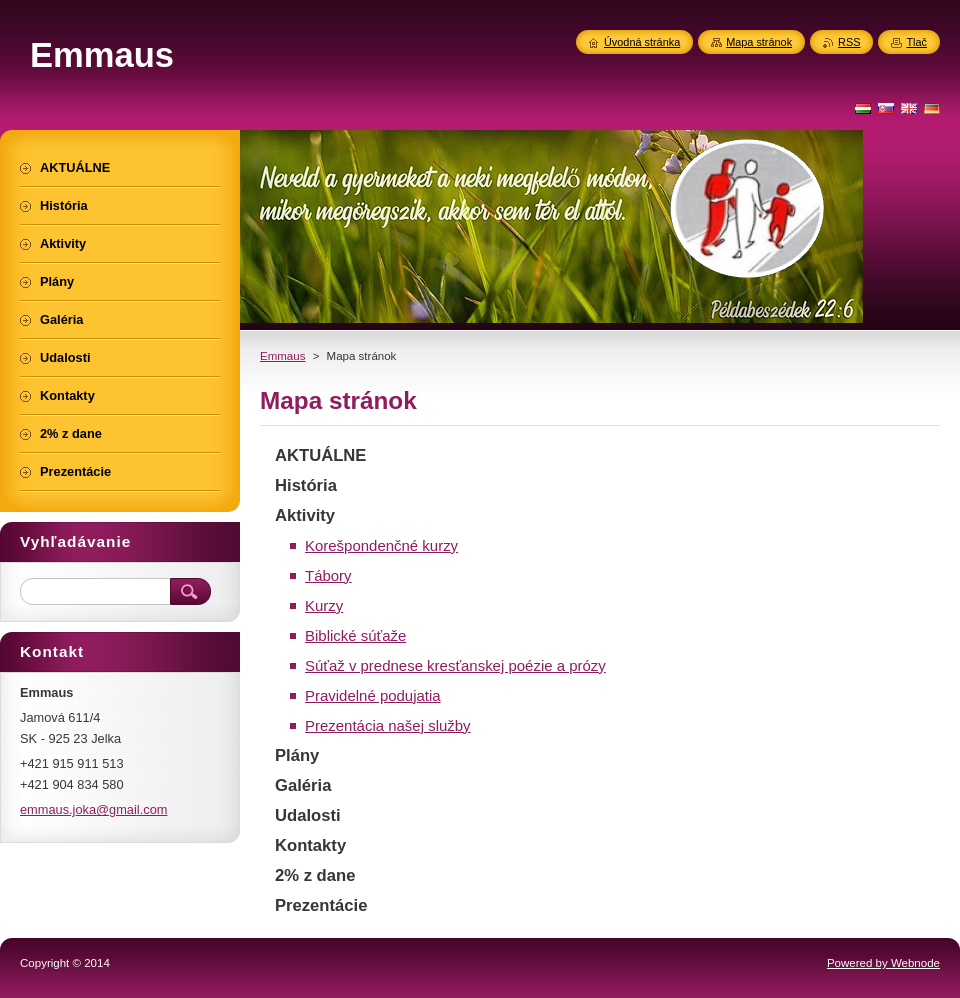 This screenshot has width=960, height=998. What do you see at coordinates (328, 575) in the screenshot?
I see `Tábory` at bounding box center [328, 575].